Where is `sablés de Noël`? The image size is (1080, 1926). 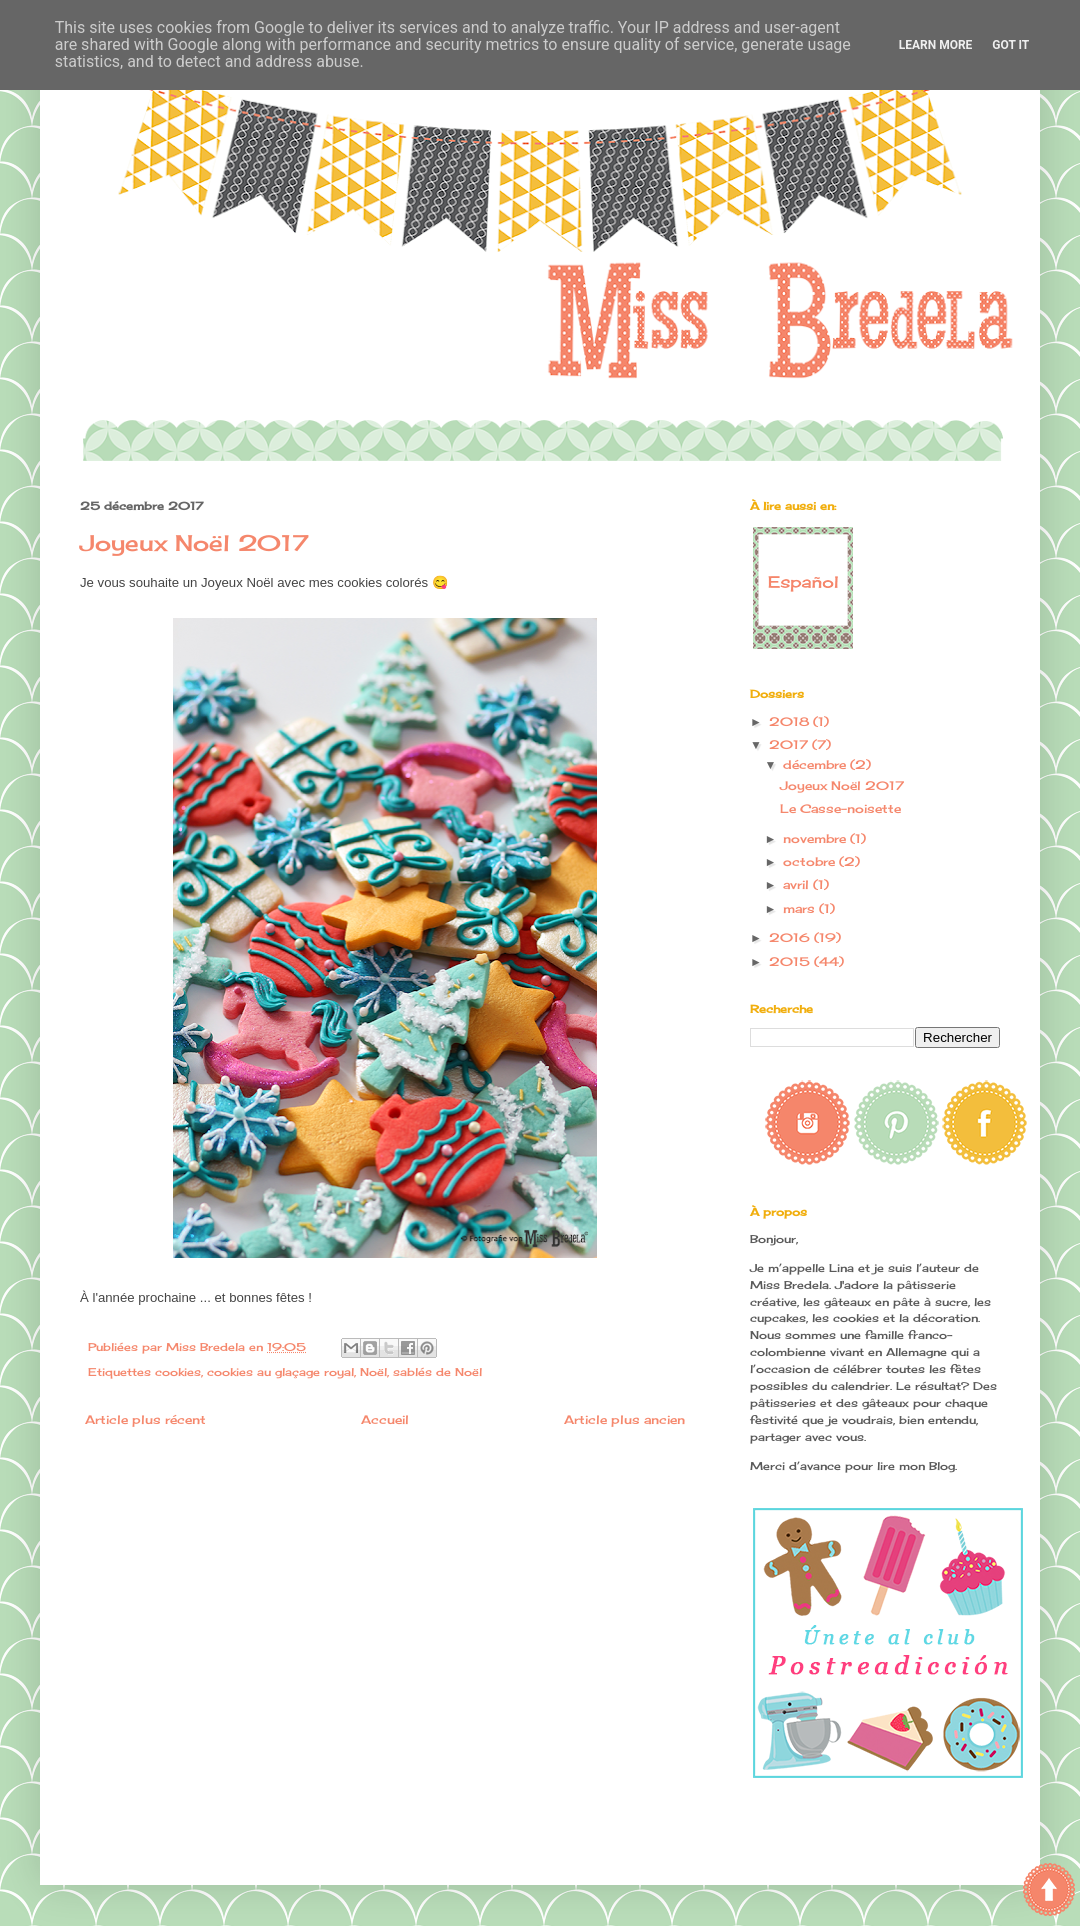 sablés de Noël is located at coordinates (437, 1372).